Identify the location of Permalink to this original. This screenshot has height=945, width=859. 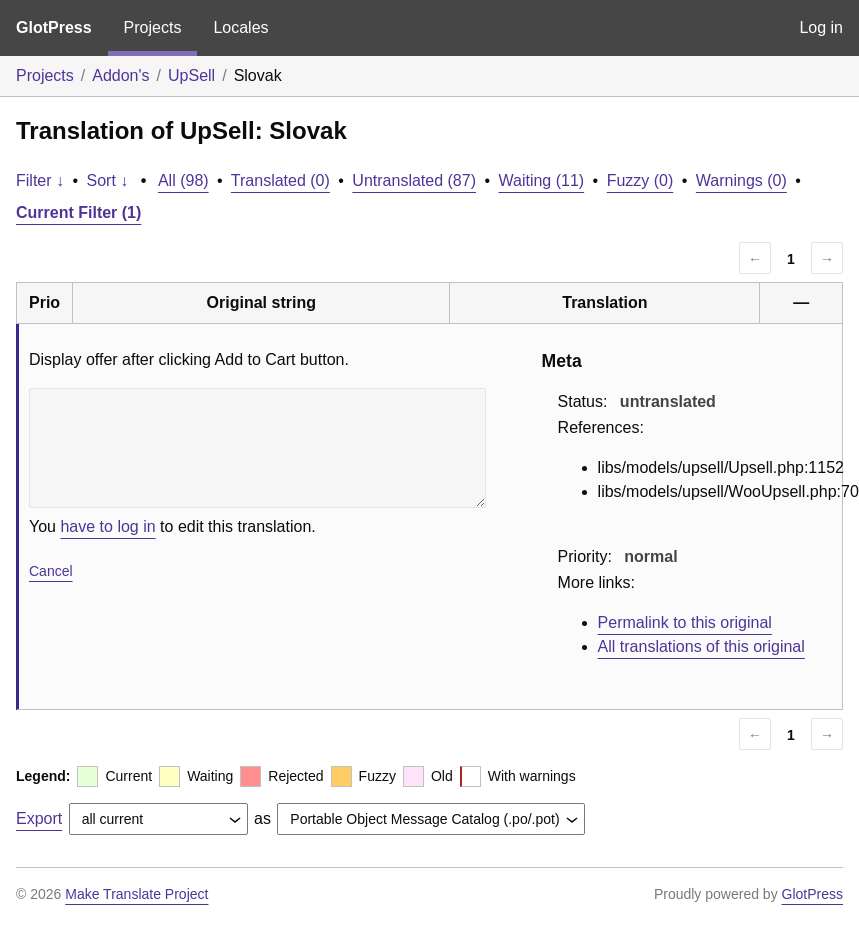
(685, 622).